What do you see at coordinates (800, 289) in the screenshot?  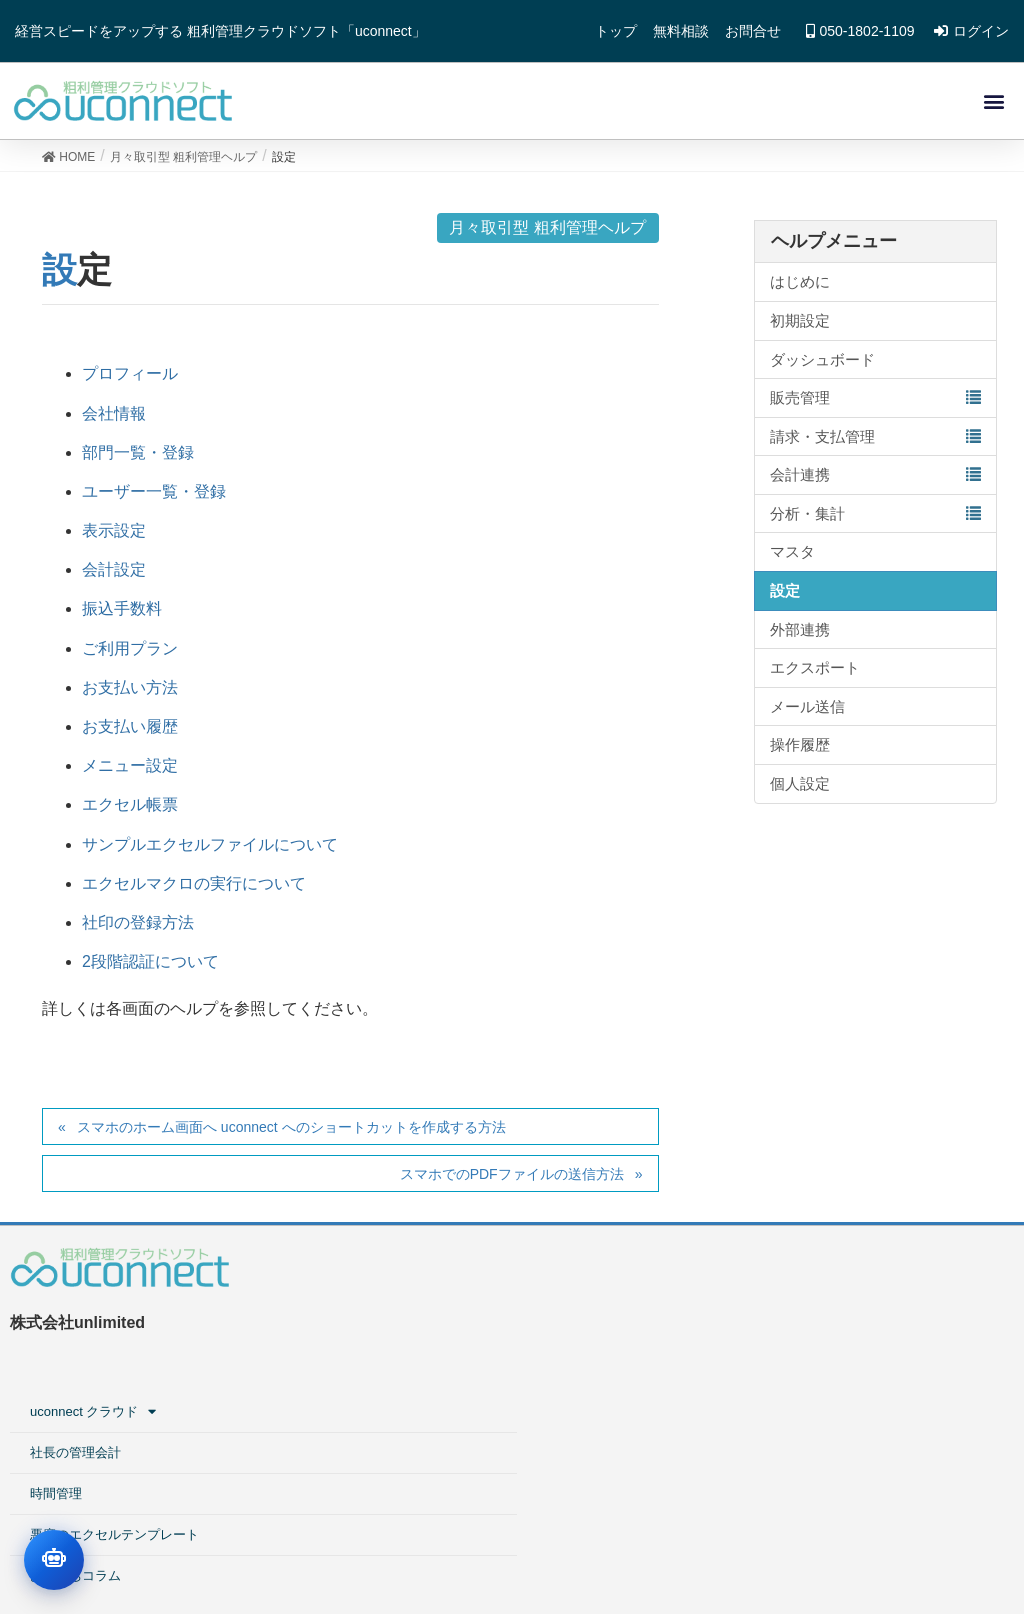 I see `はじめに` at bounding box center [800, 289].